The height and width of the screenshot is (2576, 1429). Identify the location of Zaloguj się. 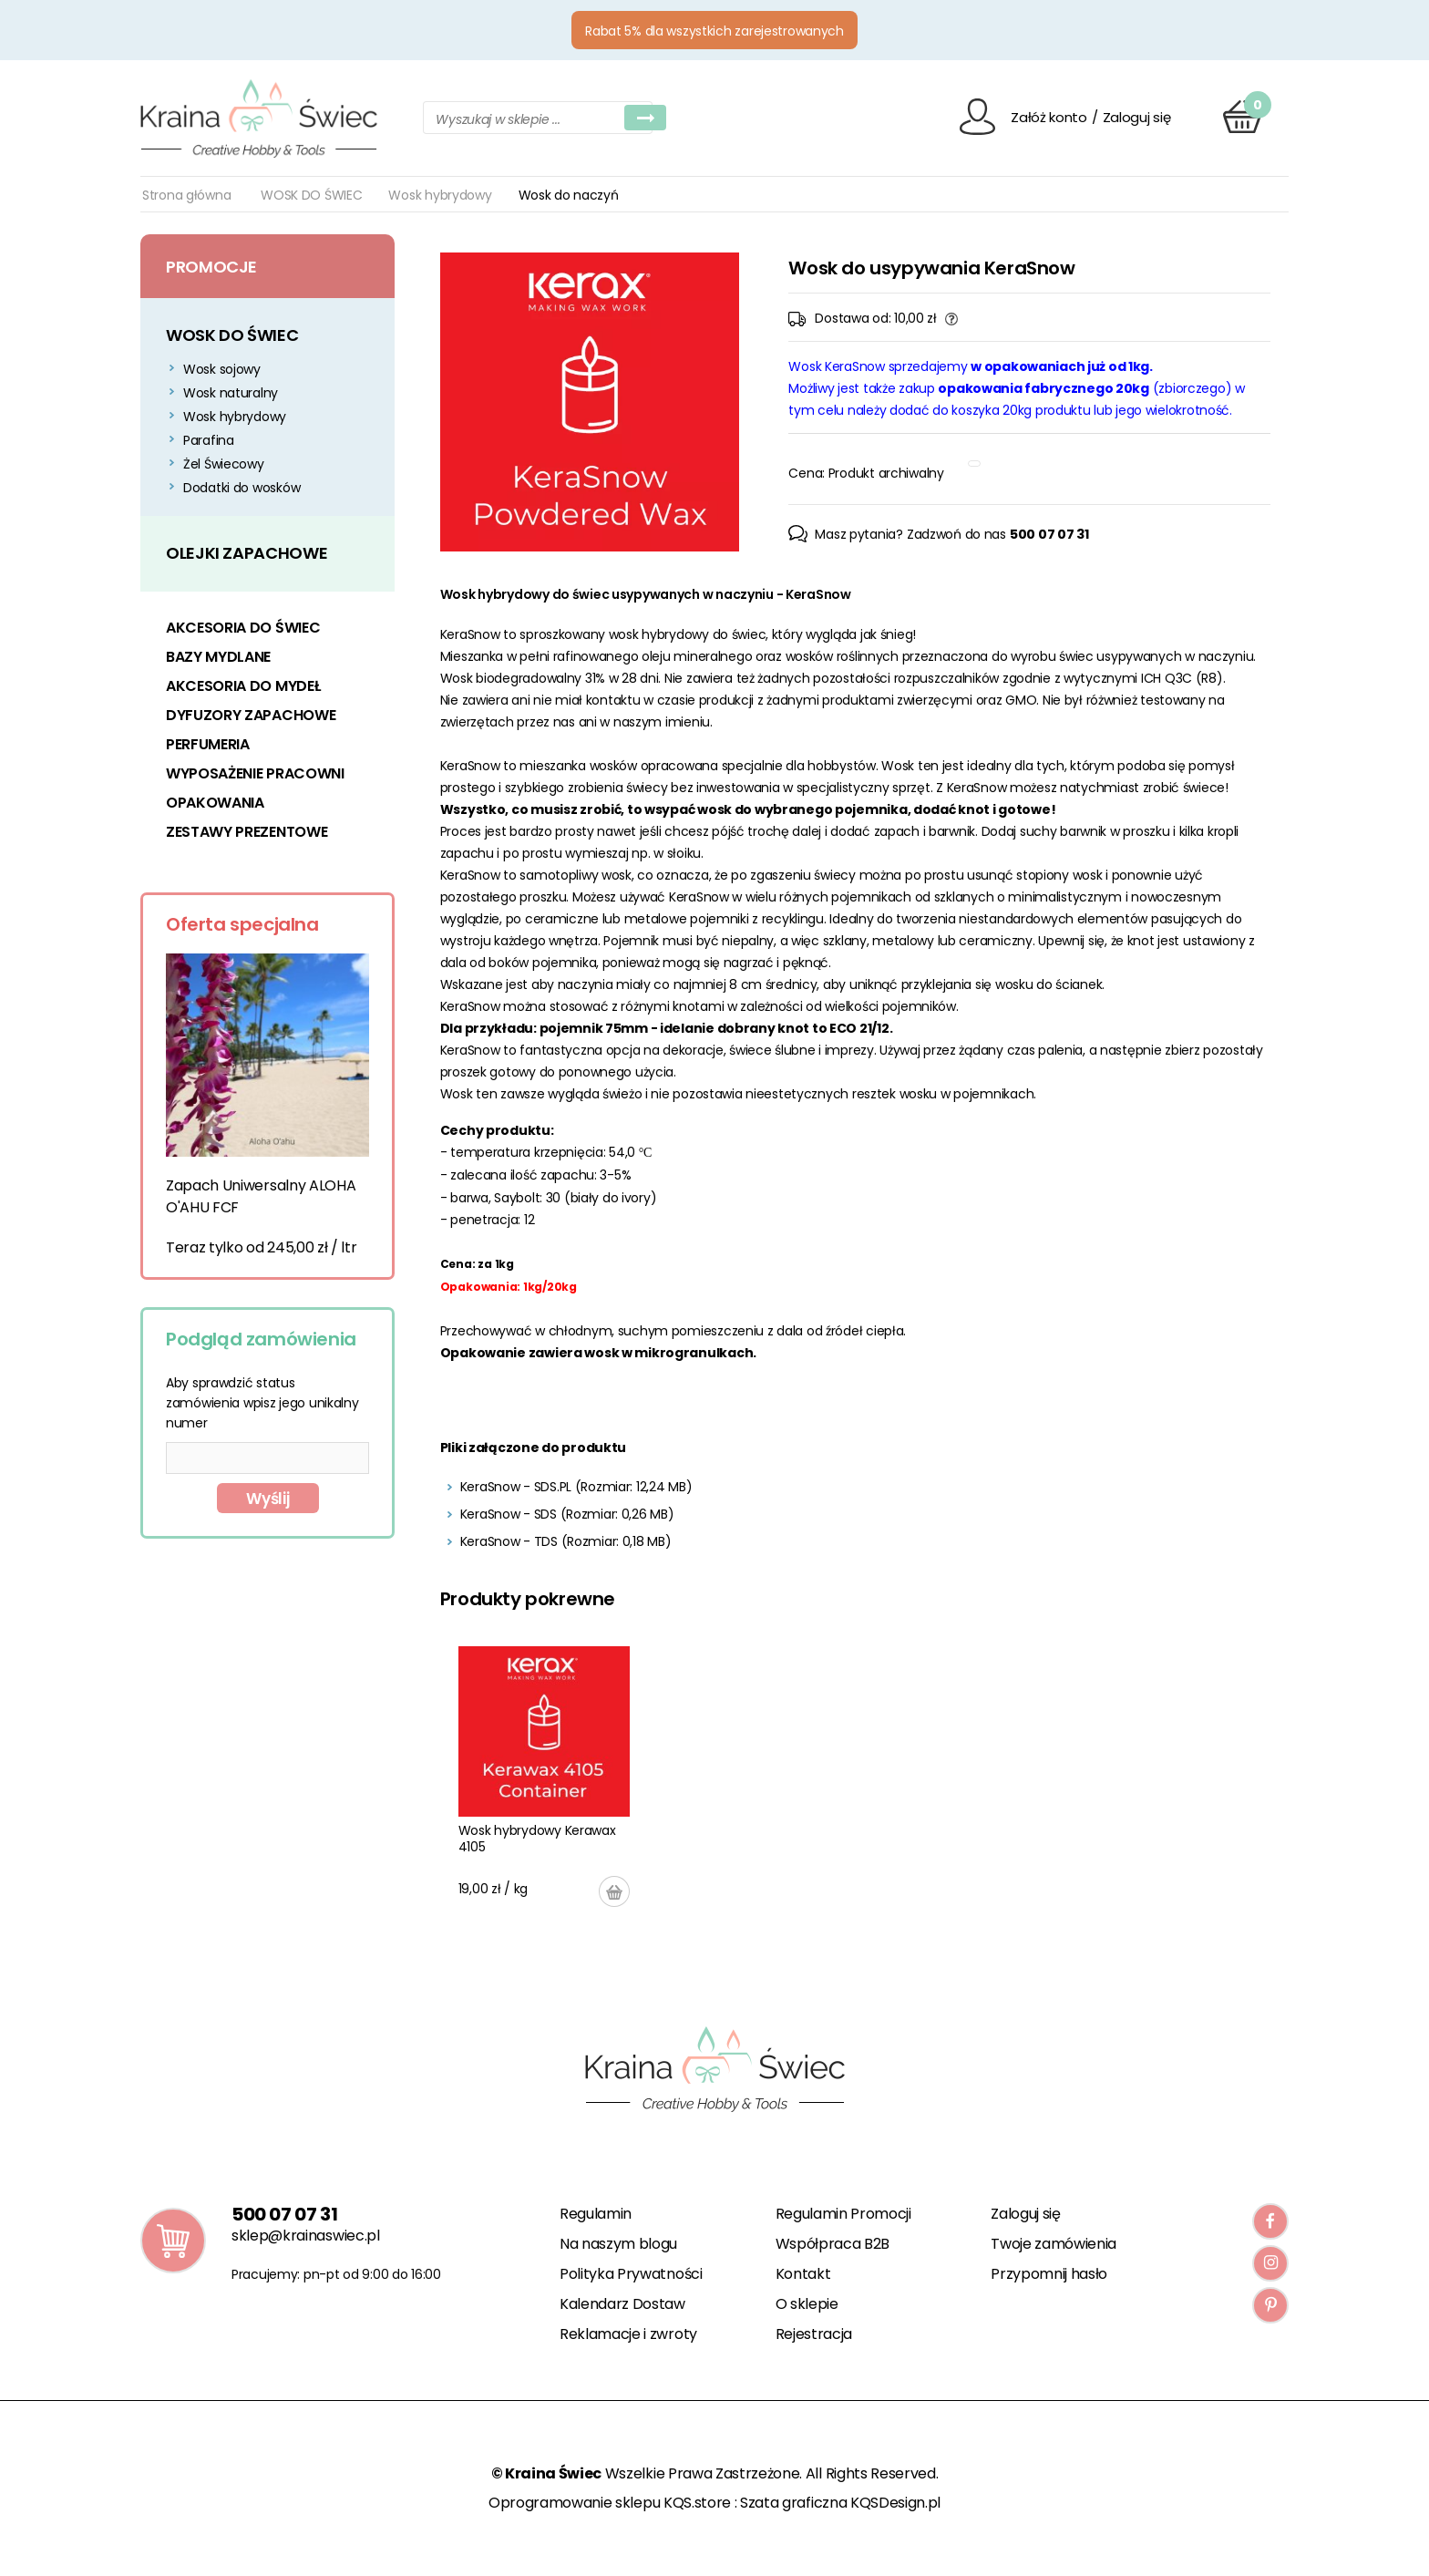
(1137, 117).